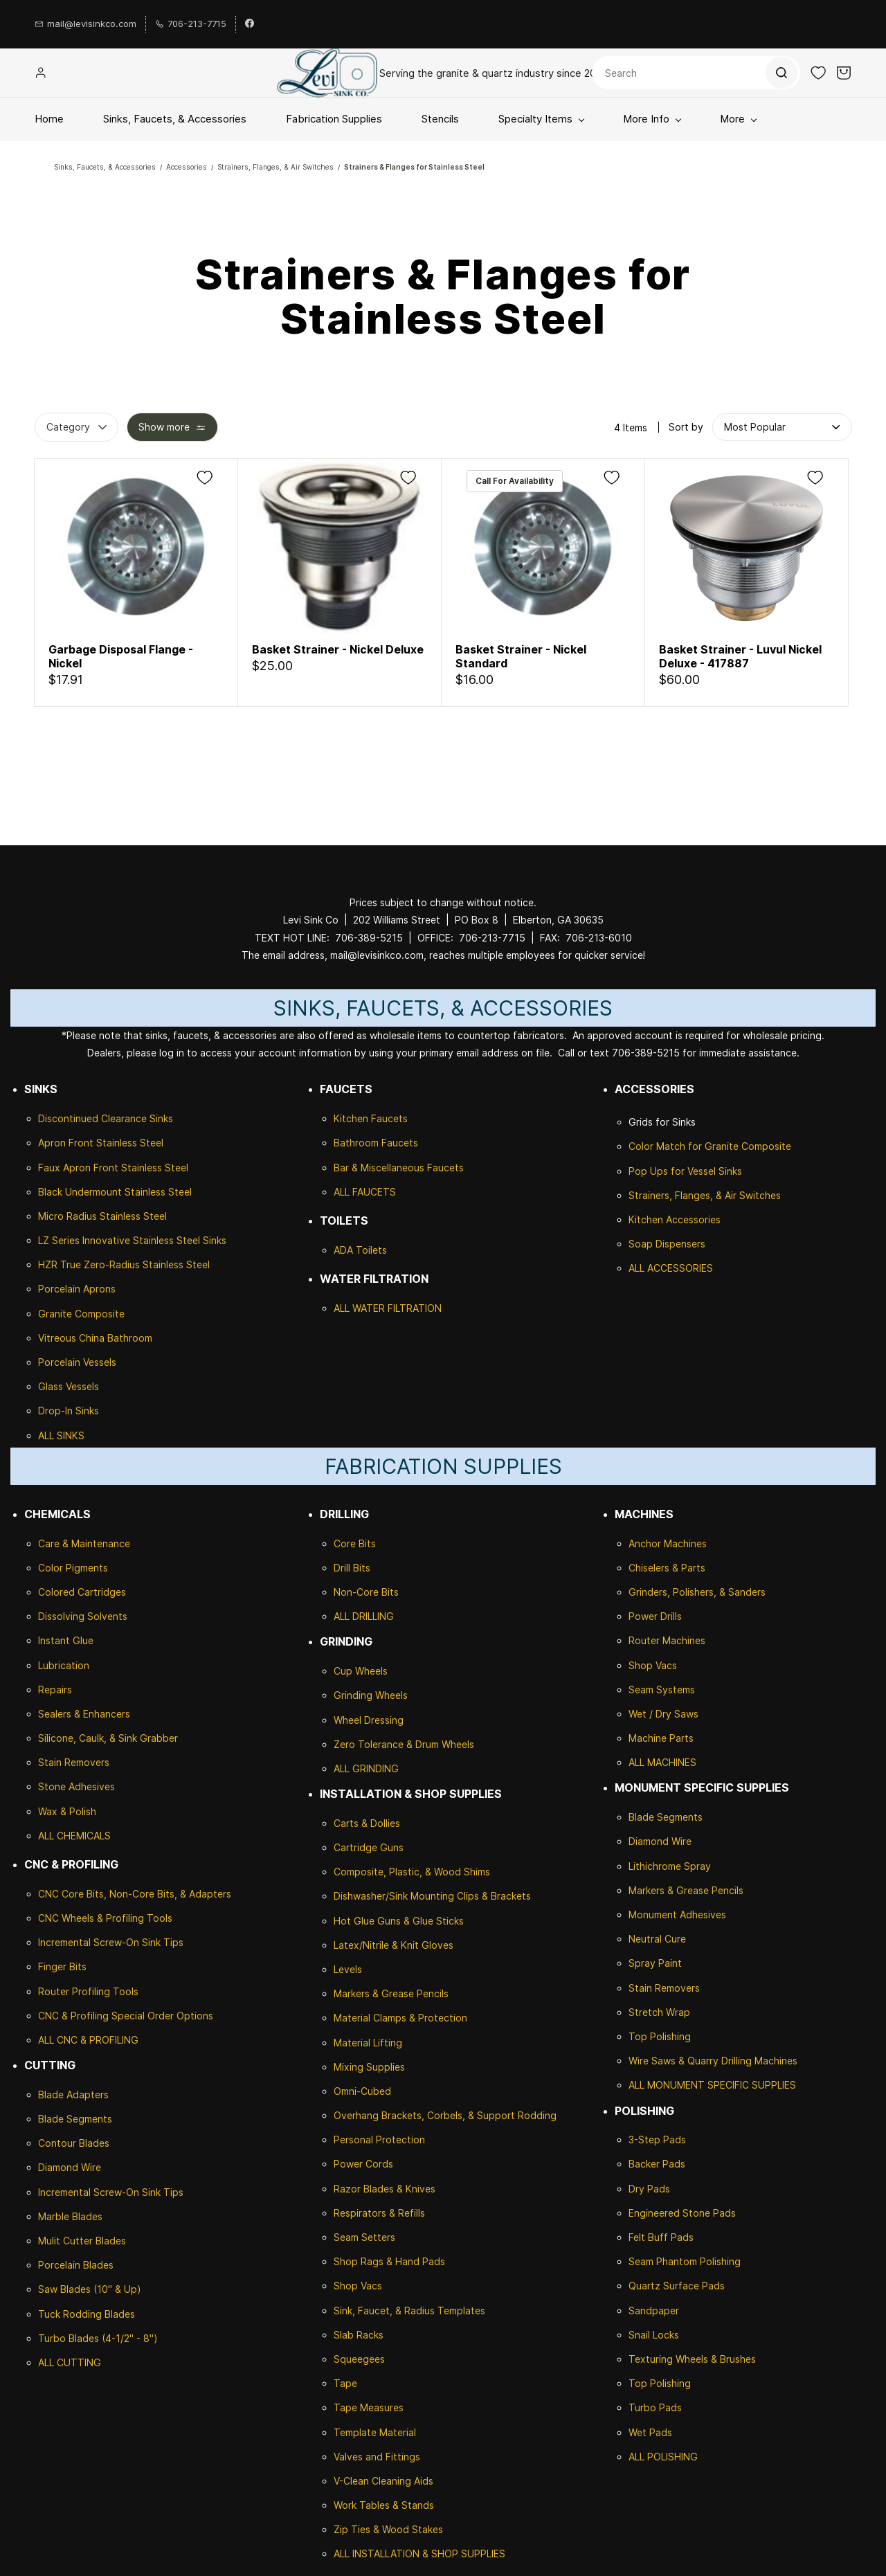 The image size is (886, 2576). I want to click on Diamond Wire, so click(69, 2167).